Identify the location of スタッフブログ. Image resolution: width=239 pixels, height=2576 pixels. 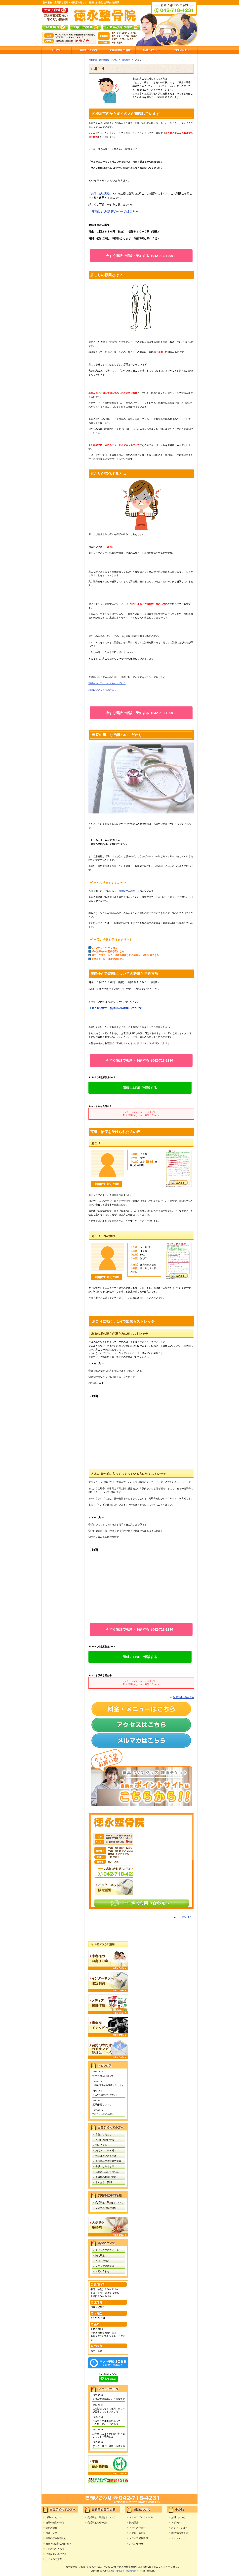
(179, 2527).